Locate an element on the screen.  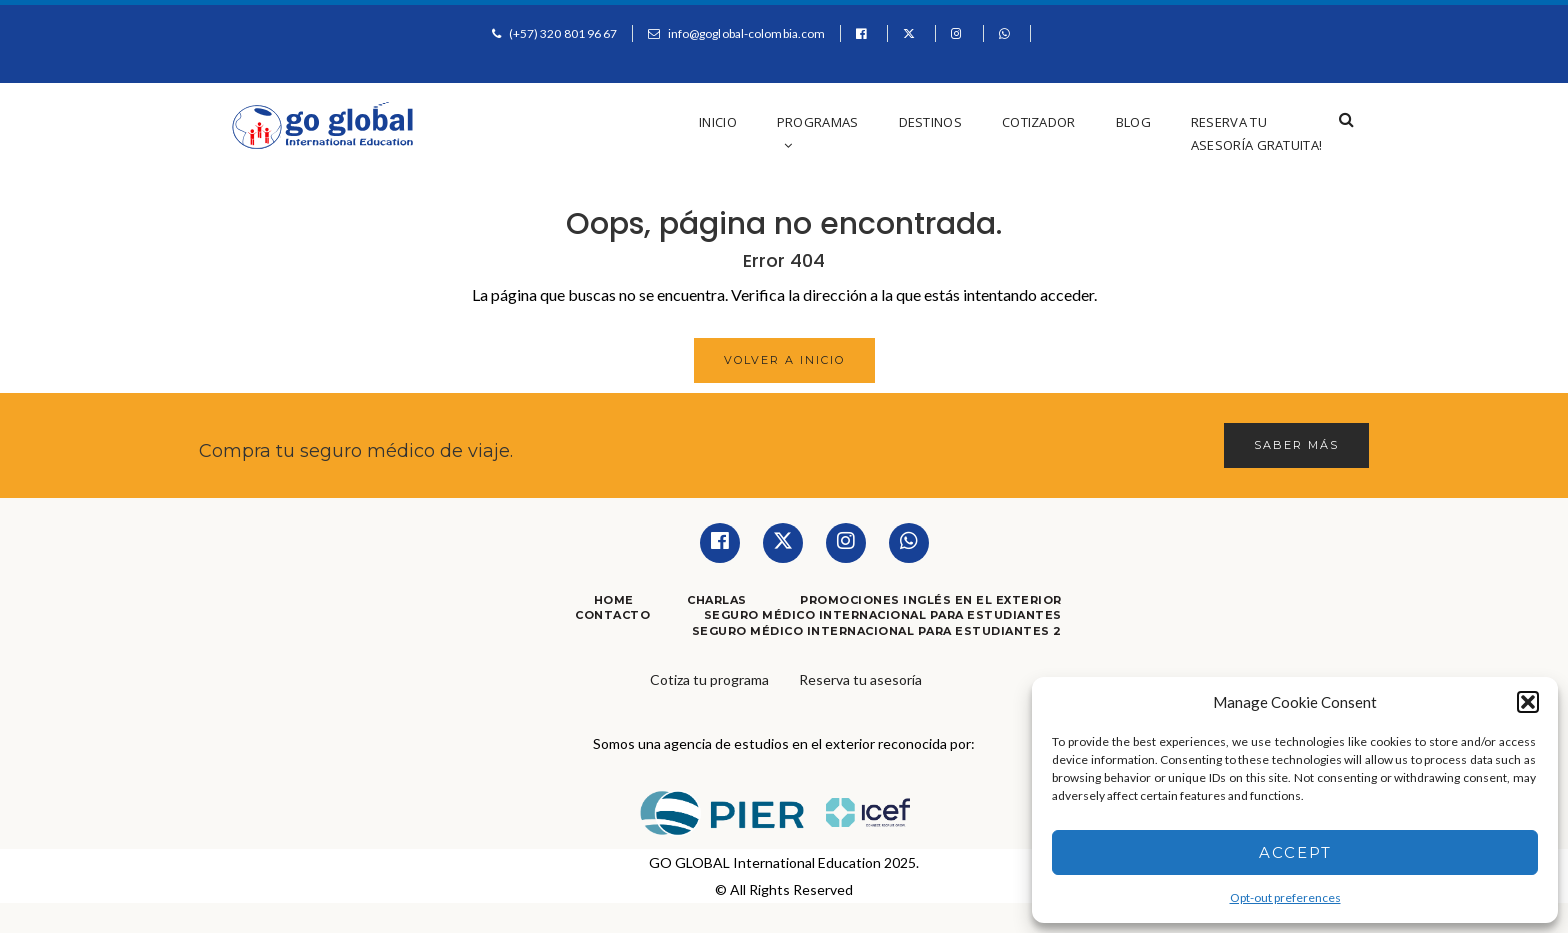
Opt-out preferences is located at coordinates (1285, 897).